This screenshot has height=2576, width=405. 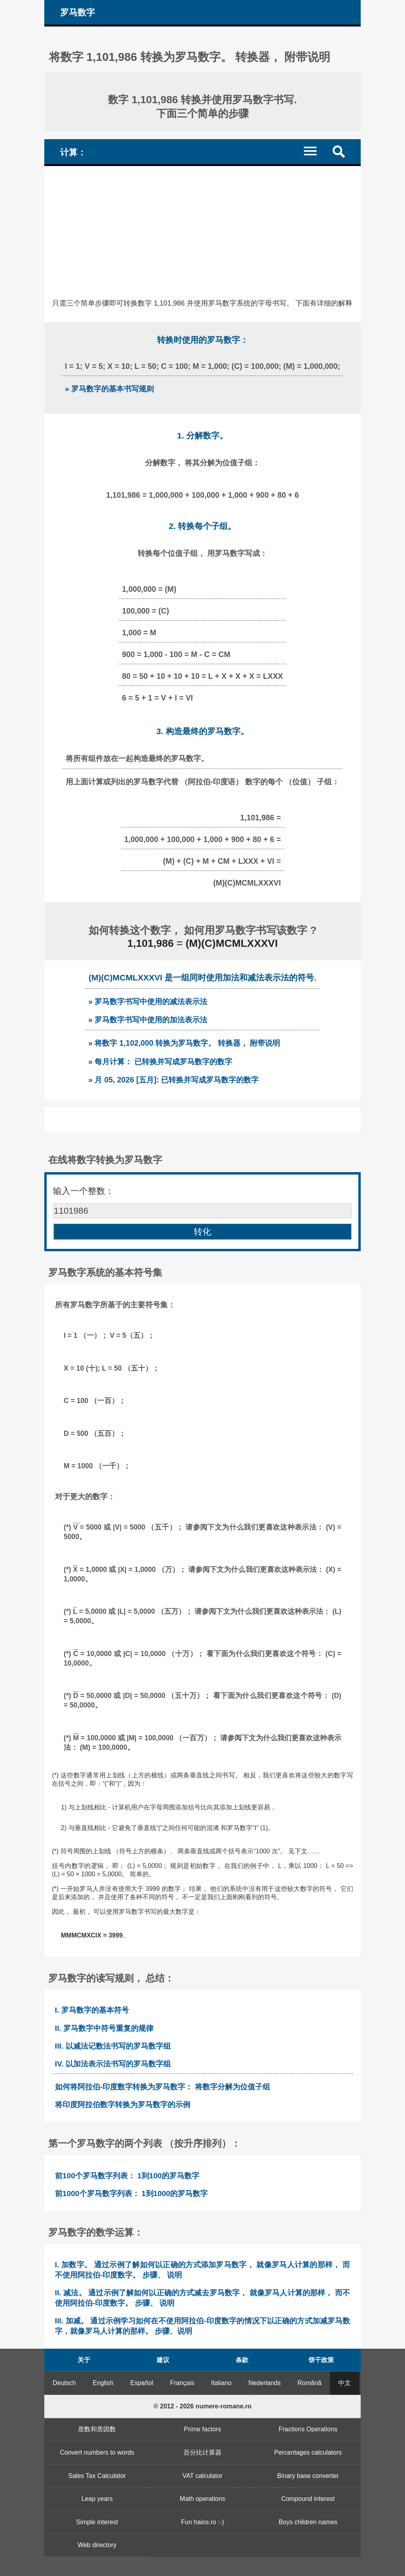 What do you see at coordinates (221, 2383) in the screenshot?
I see `Italiano` at bounding box center [221, 2383].